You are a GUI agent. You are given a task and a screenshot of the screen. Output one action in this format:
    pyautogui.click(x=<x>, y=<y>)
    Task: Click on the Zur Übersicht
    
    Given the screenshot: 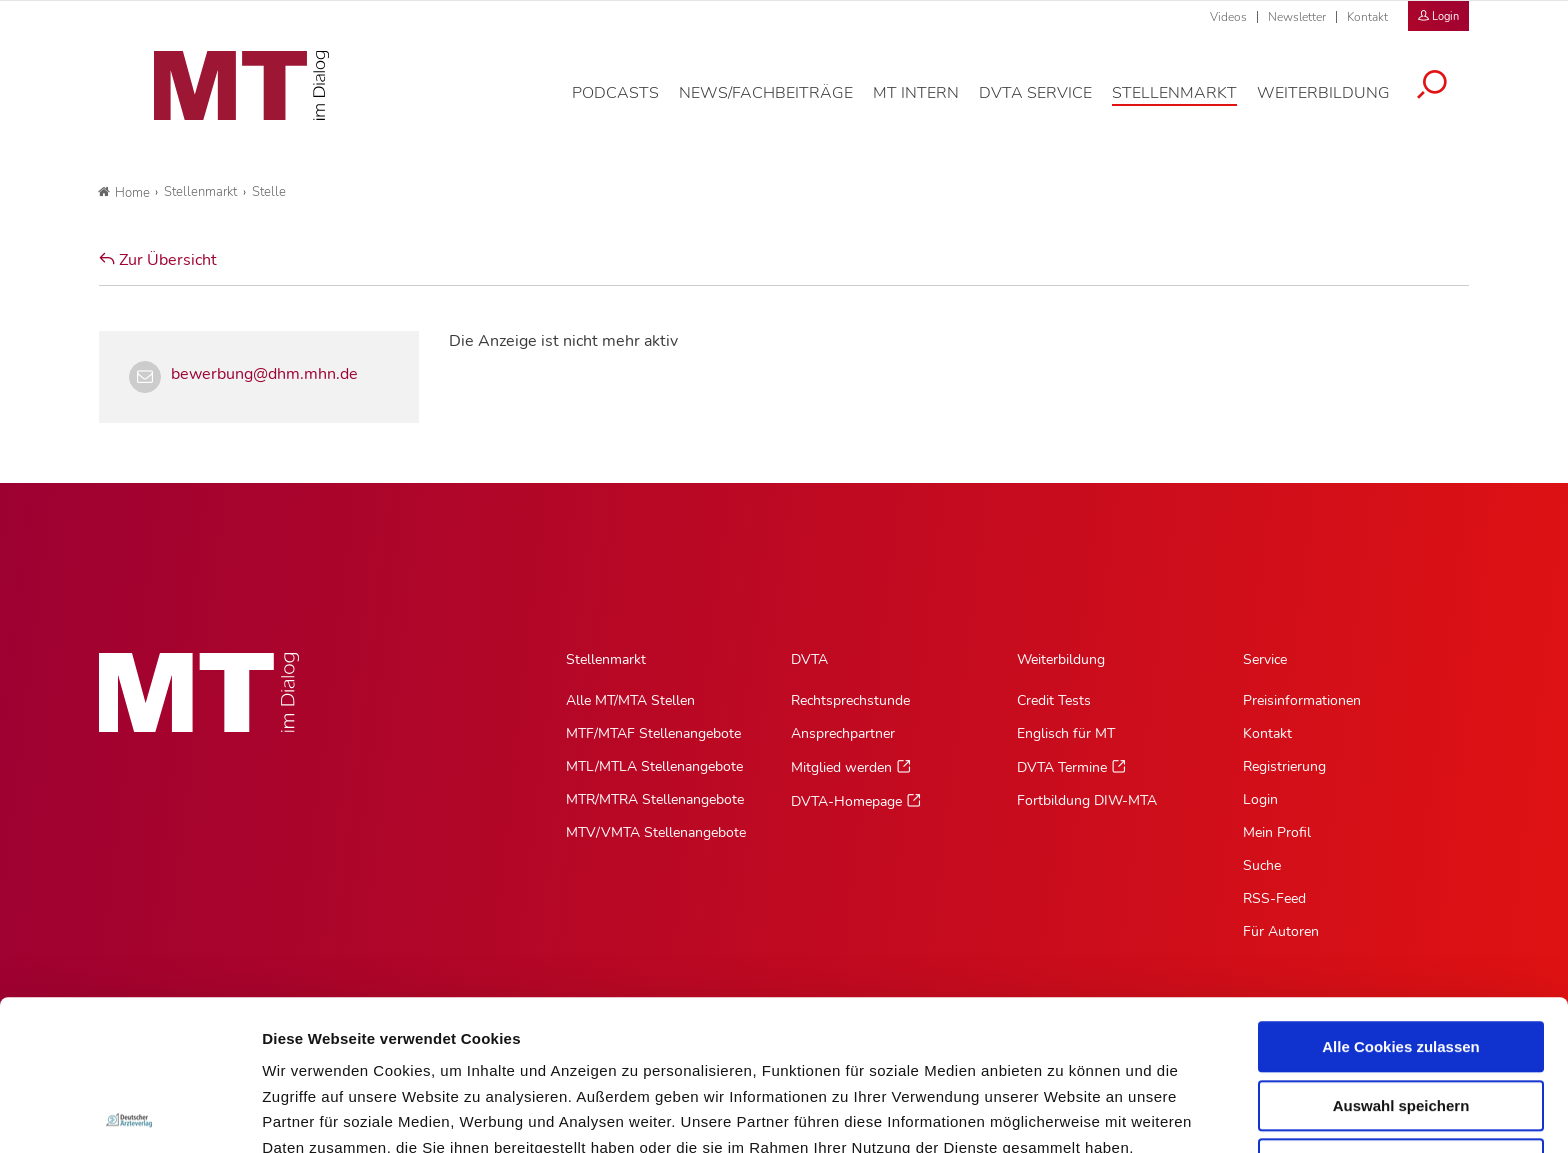 What is the action you would take?
    pyautogui.click(x=158, y=260)
    